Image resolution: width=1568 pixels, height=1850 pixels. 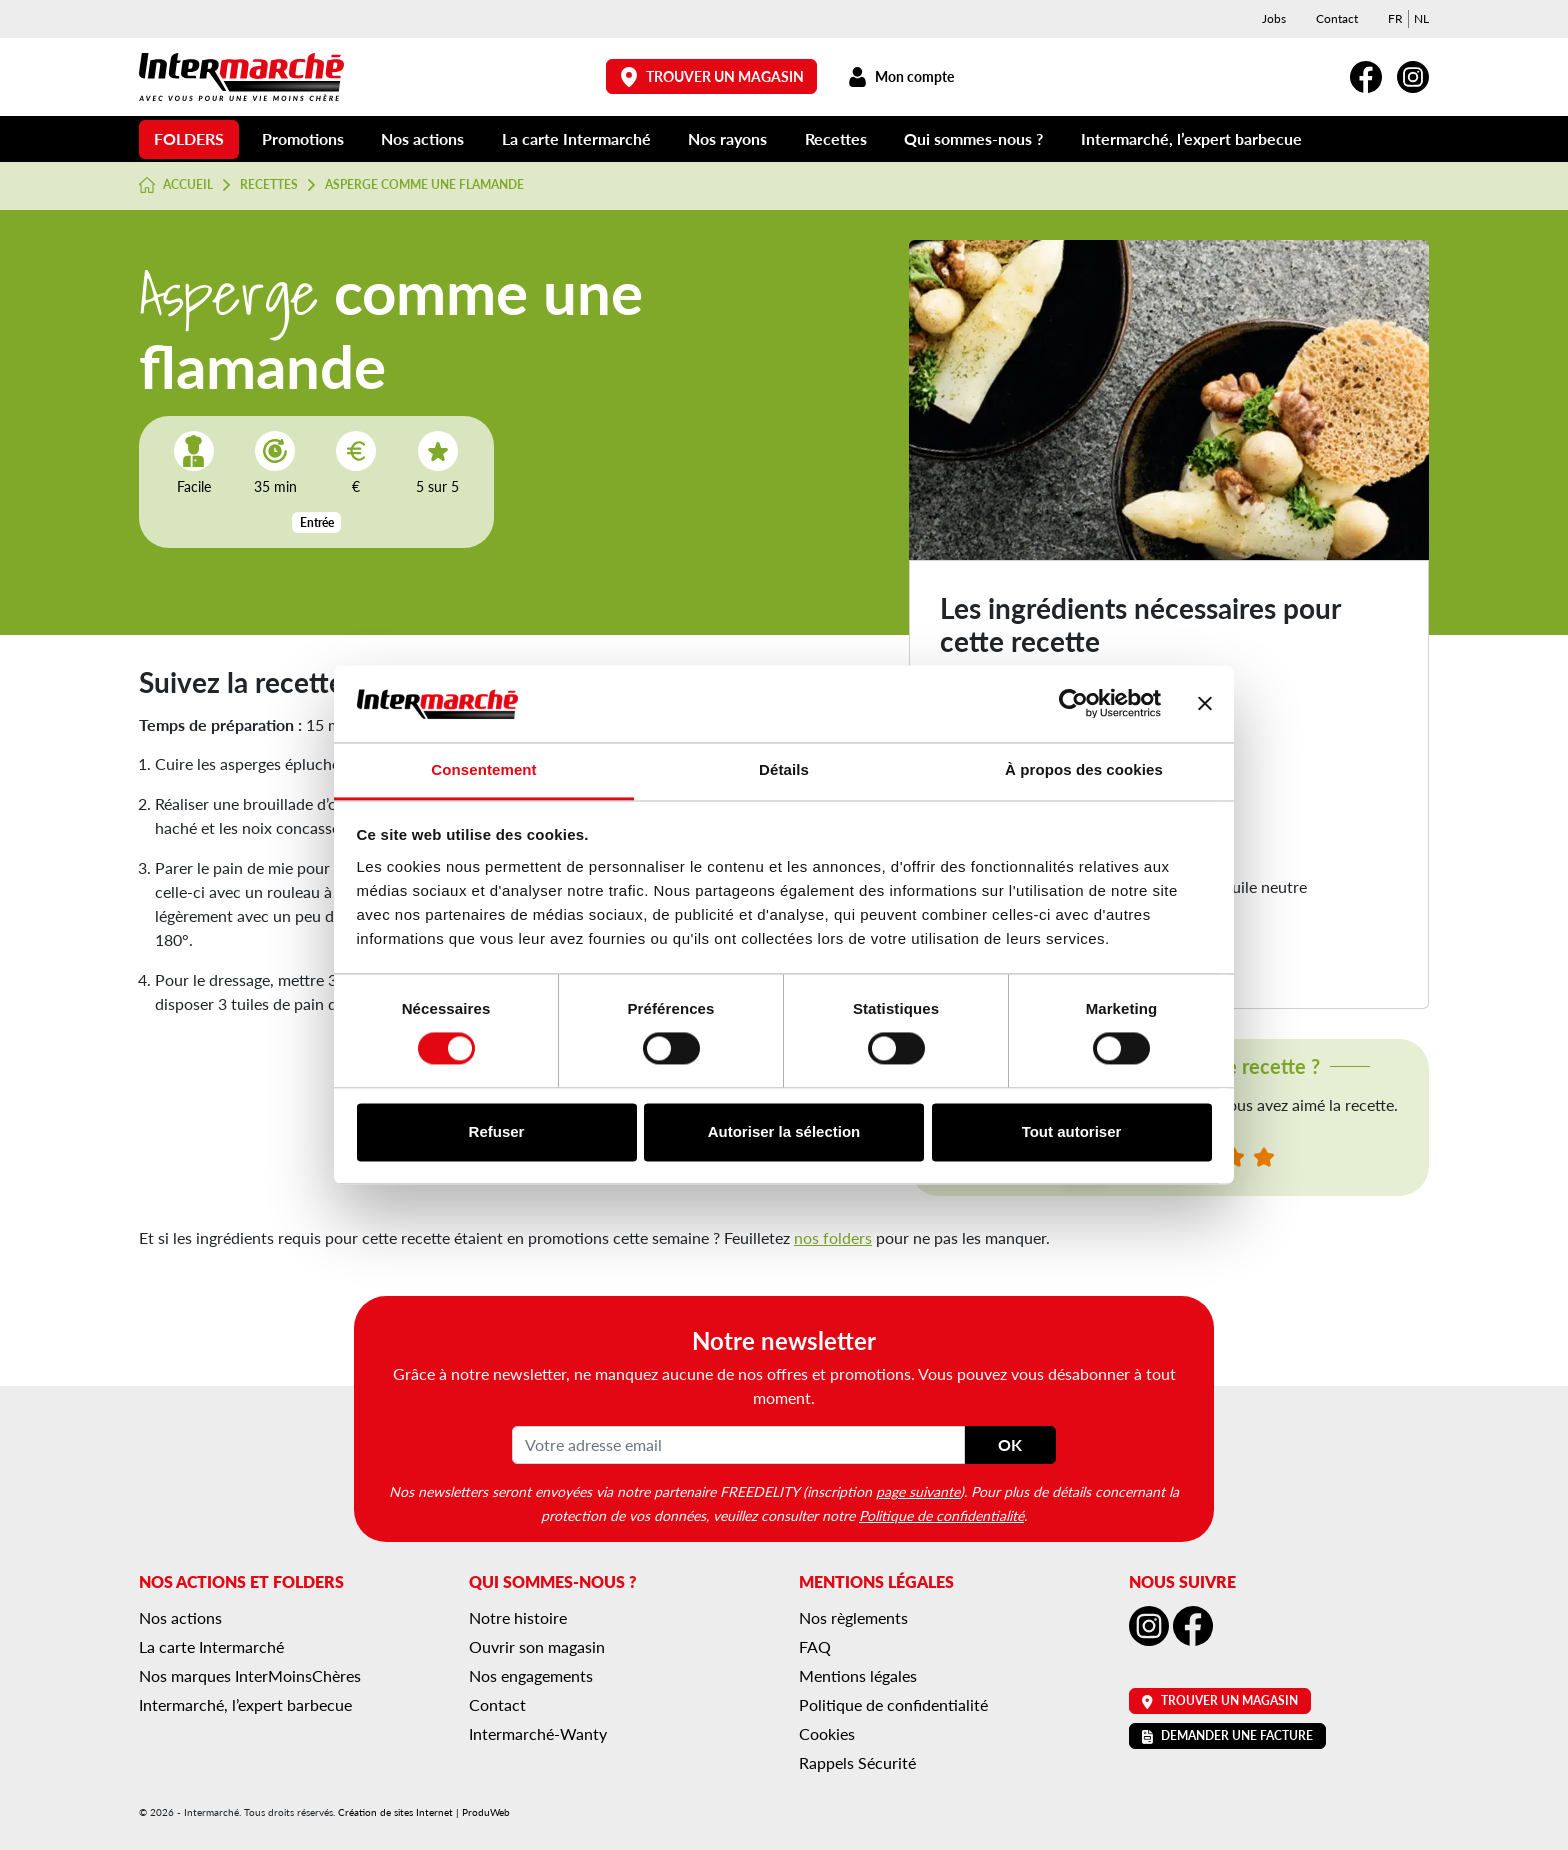 I want to click on Mentions légales, so click(x=858, y=1675).